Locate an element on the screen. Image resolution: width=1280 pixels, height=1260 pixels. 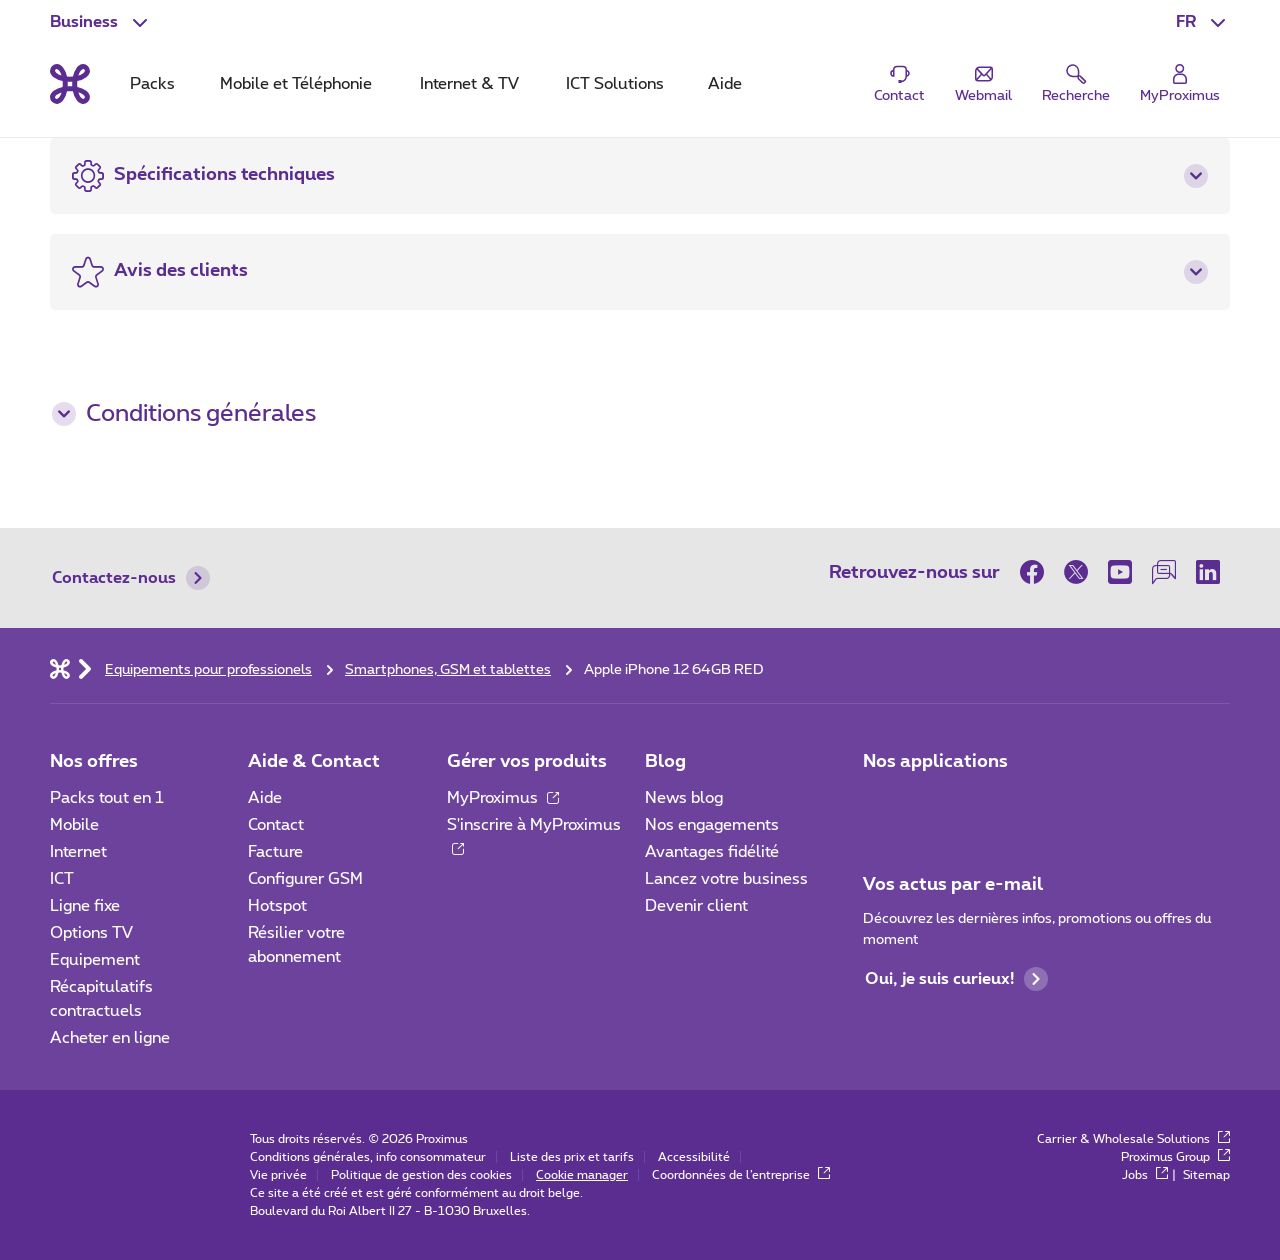
[Retour vers la page d’accueil] is located at coordinates (70, 84).